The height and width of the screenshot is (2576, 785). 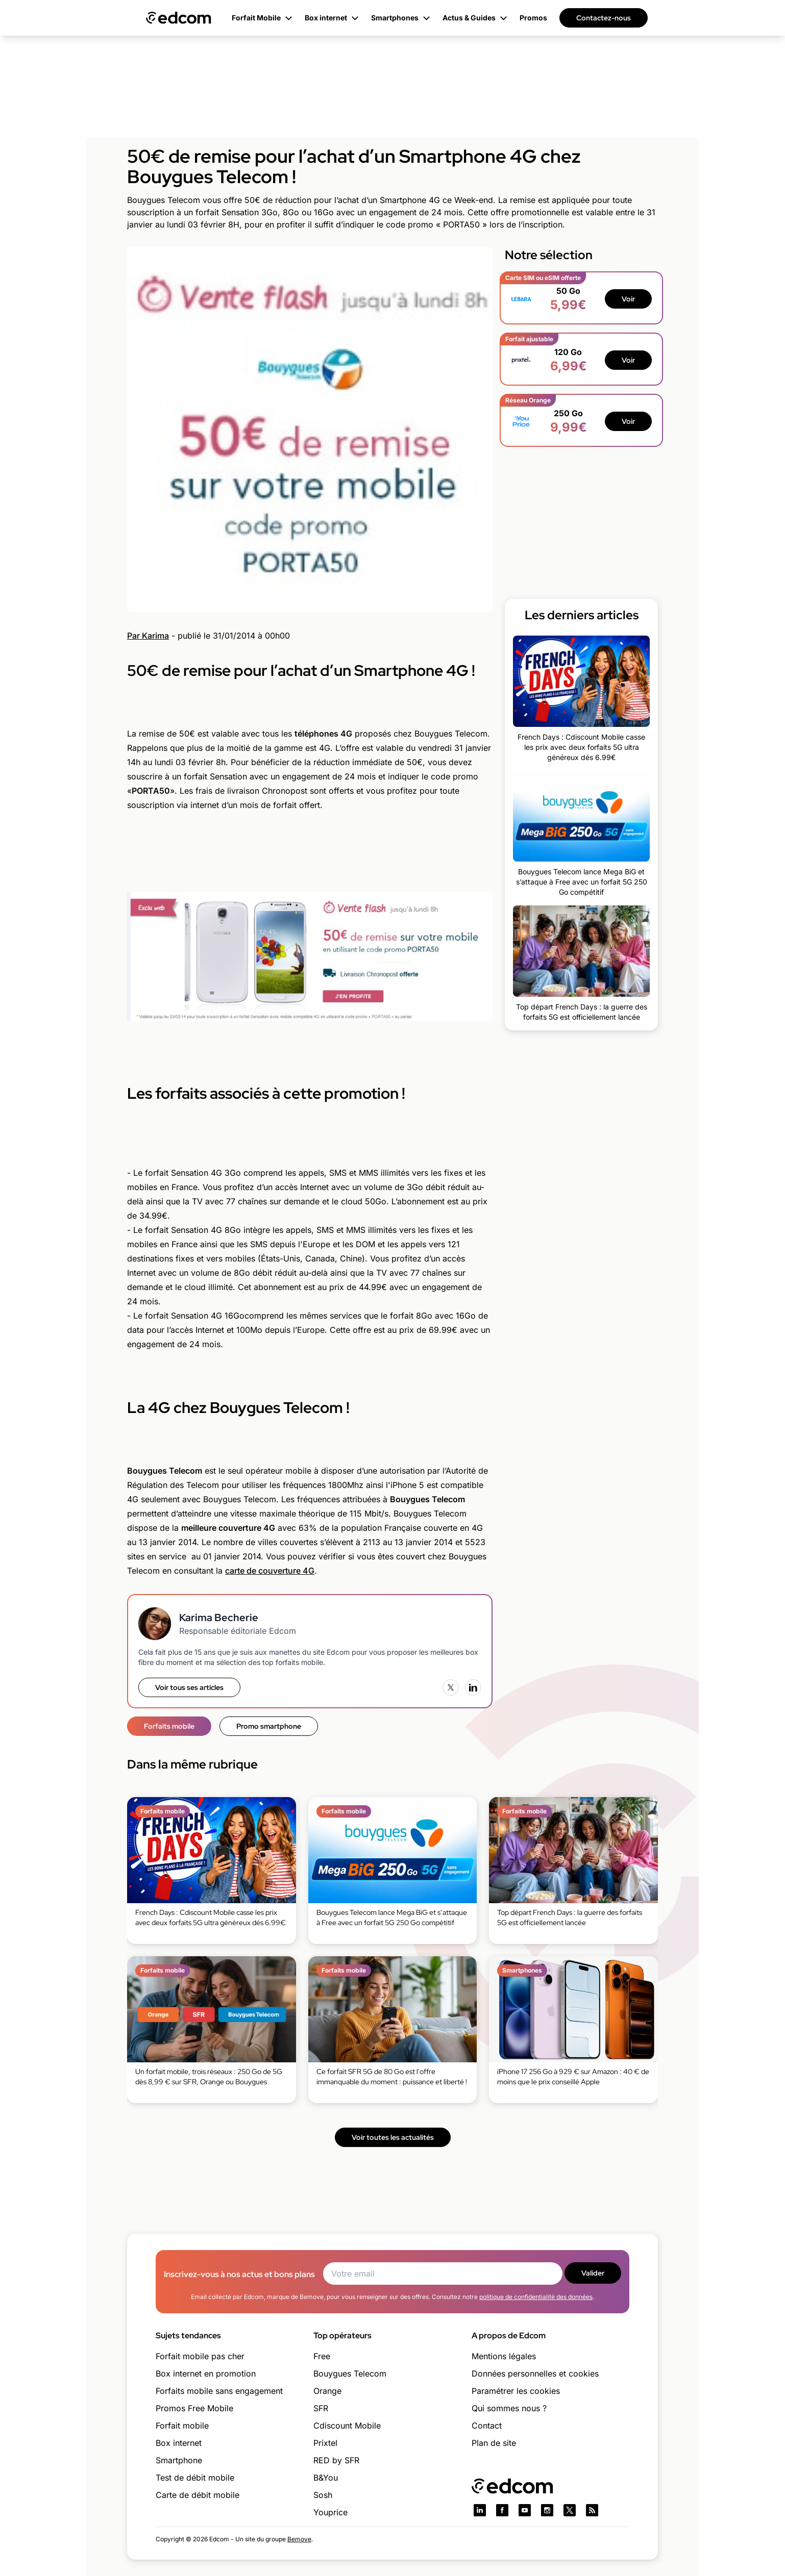 I want to click on Mentions légales, so click(x=504, y=2356).